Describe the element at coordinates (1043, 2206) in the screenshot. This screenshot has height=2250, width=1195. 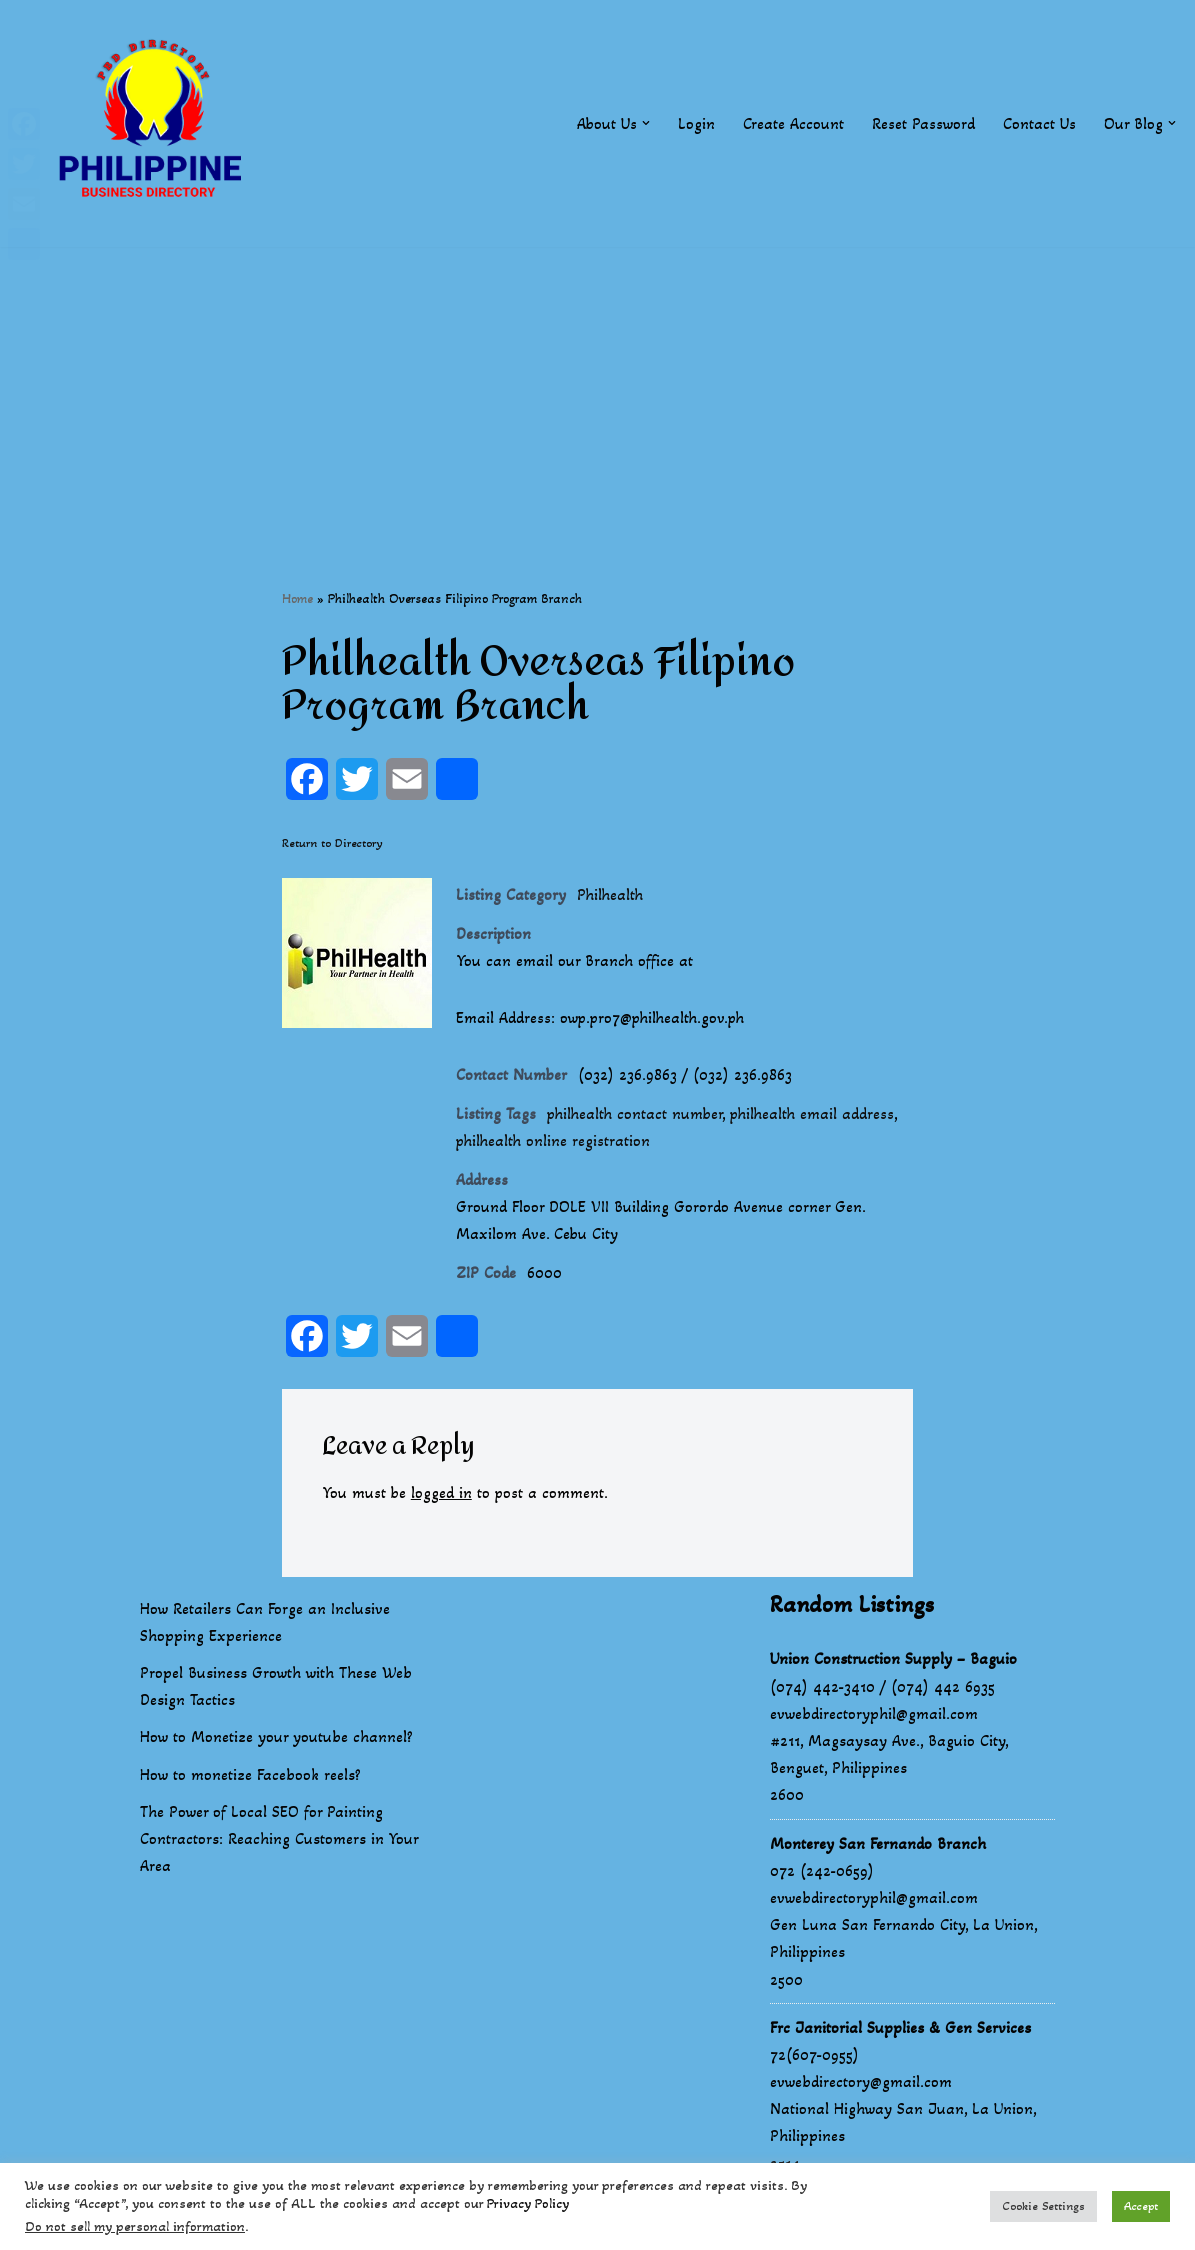
I see `Cookie Settings [button]` at that location.